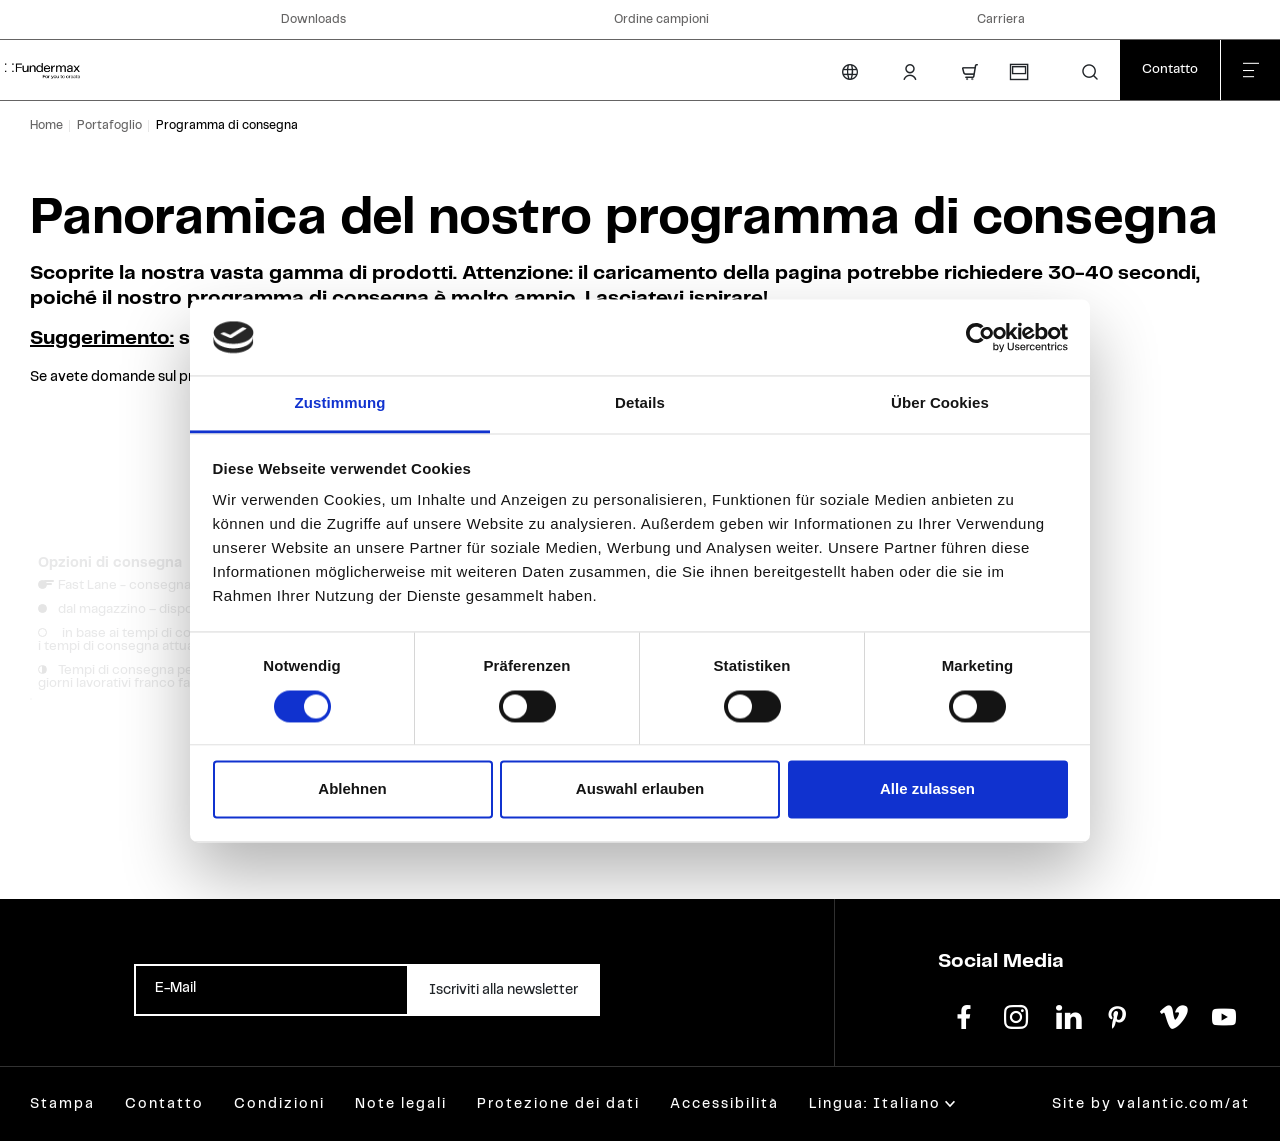 The image size is (1280, 1141). What do you see at coordinates (640, 403) in the screenshot?
I see `Details [tab]` at bounding box center [640, 403].